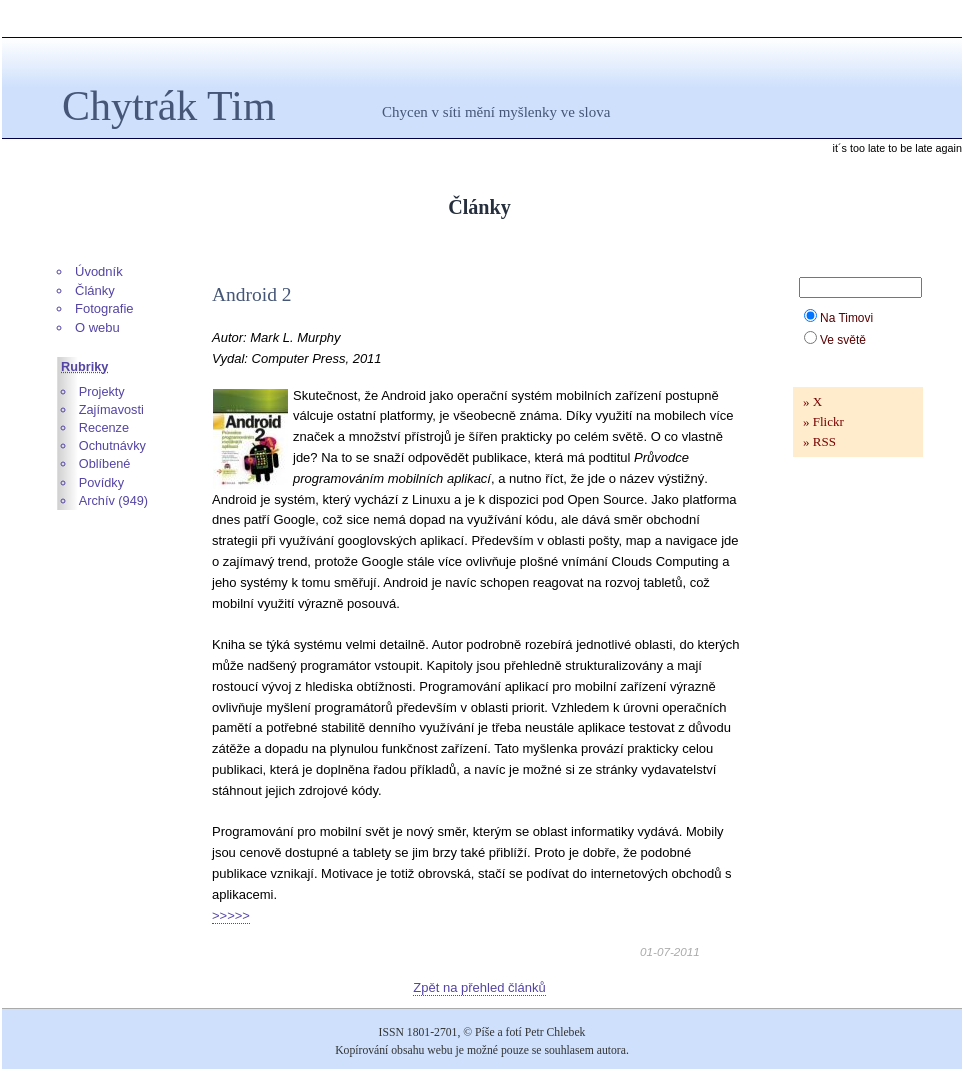 The width and height of the screenshot is (964, 1091). I want to click on Ochutnávky, so click(112, 445).